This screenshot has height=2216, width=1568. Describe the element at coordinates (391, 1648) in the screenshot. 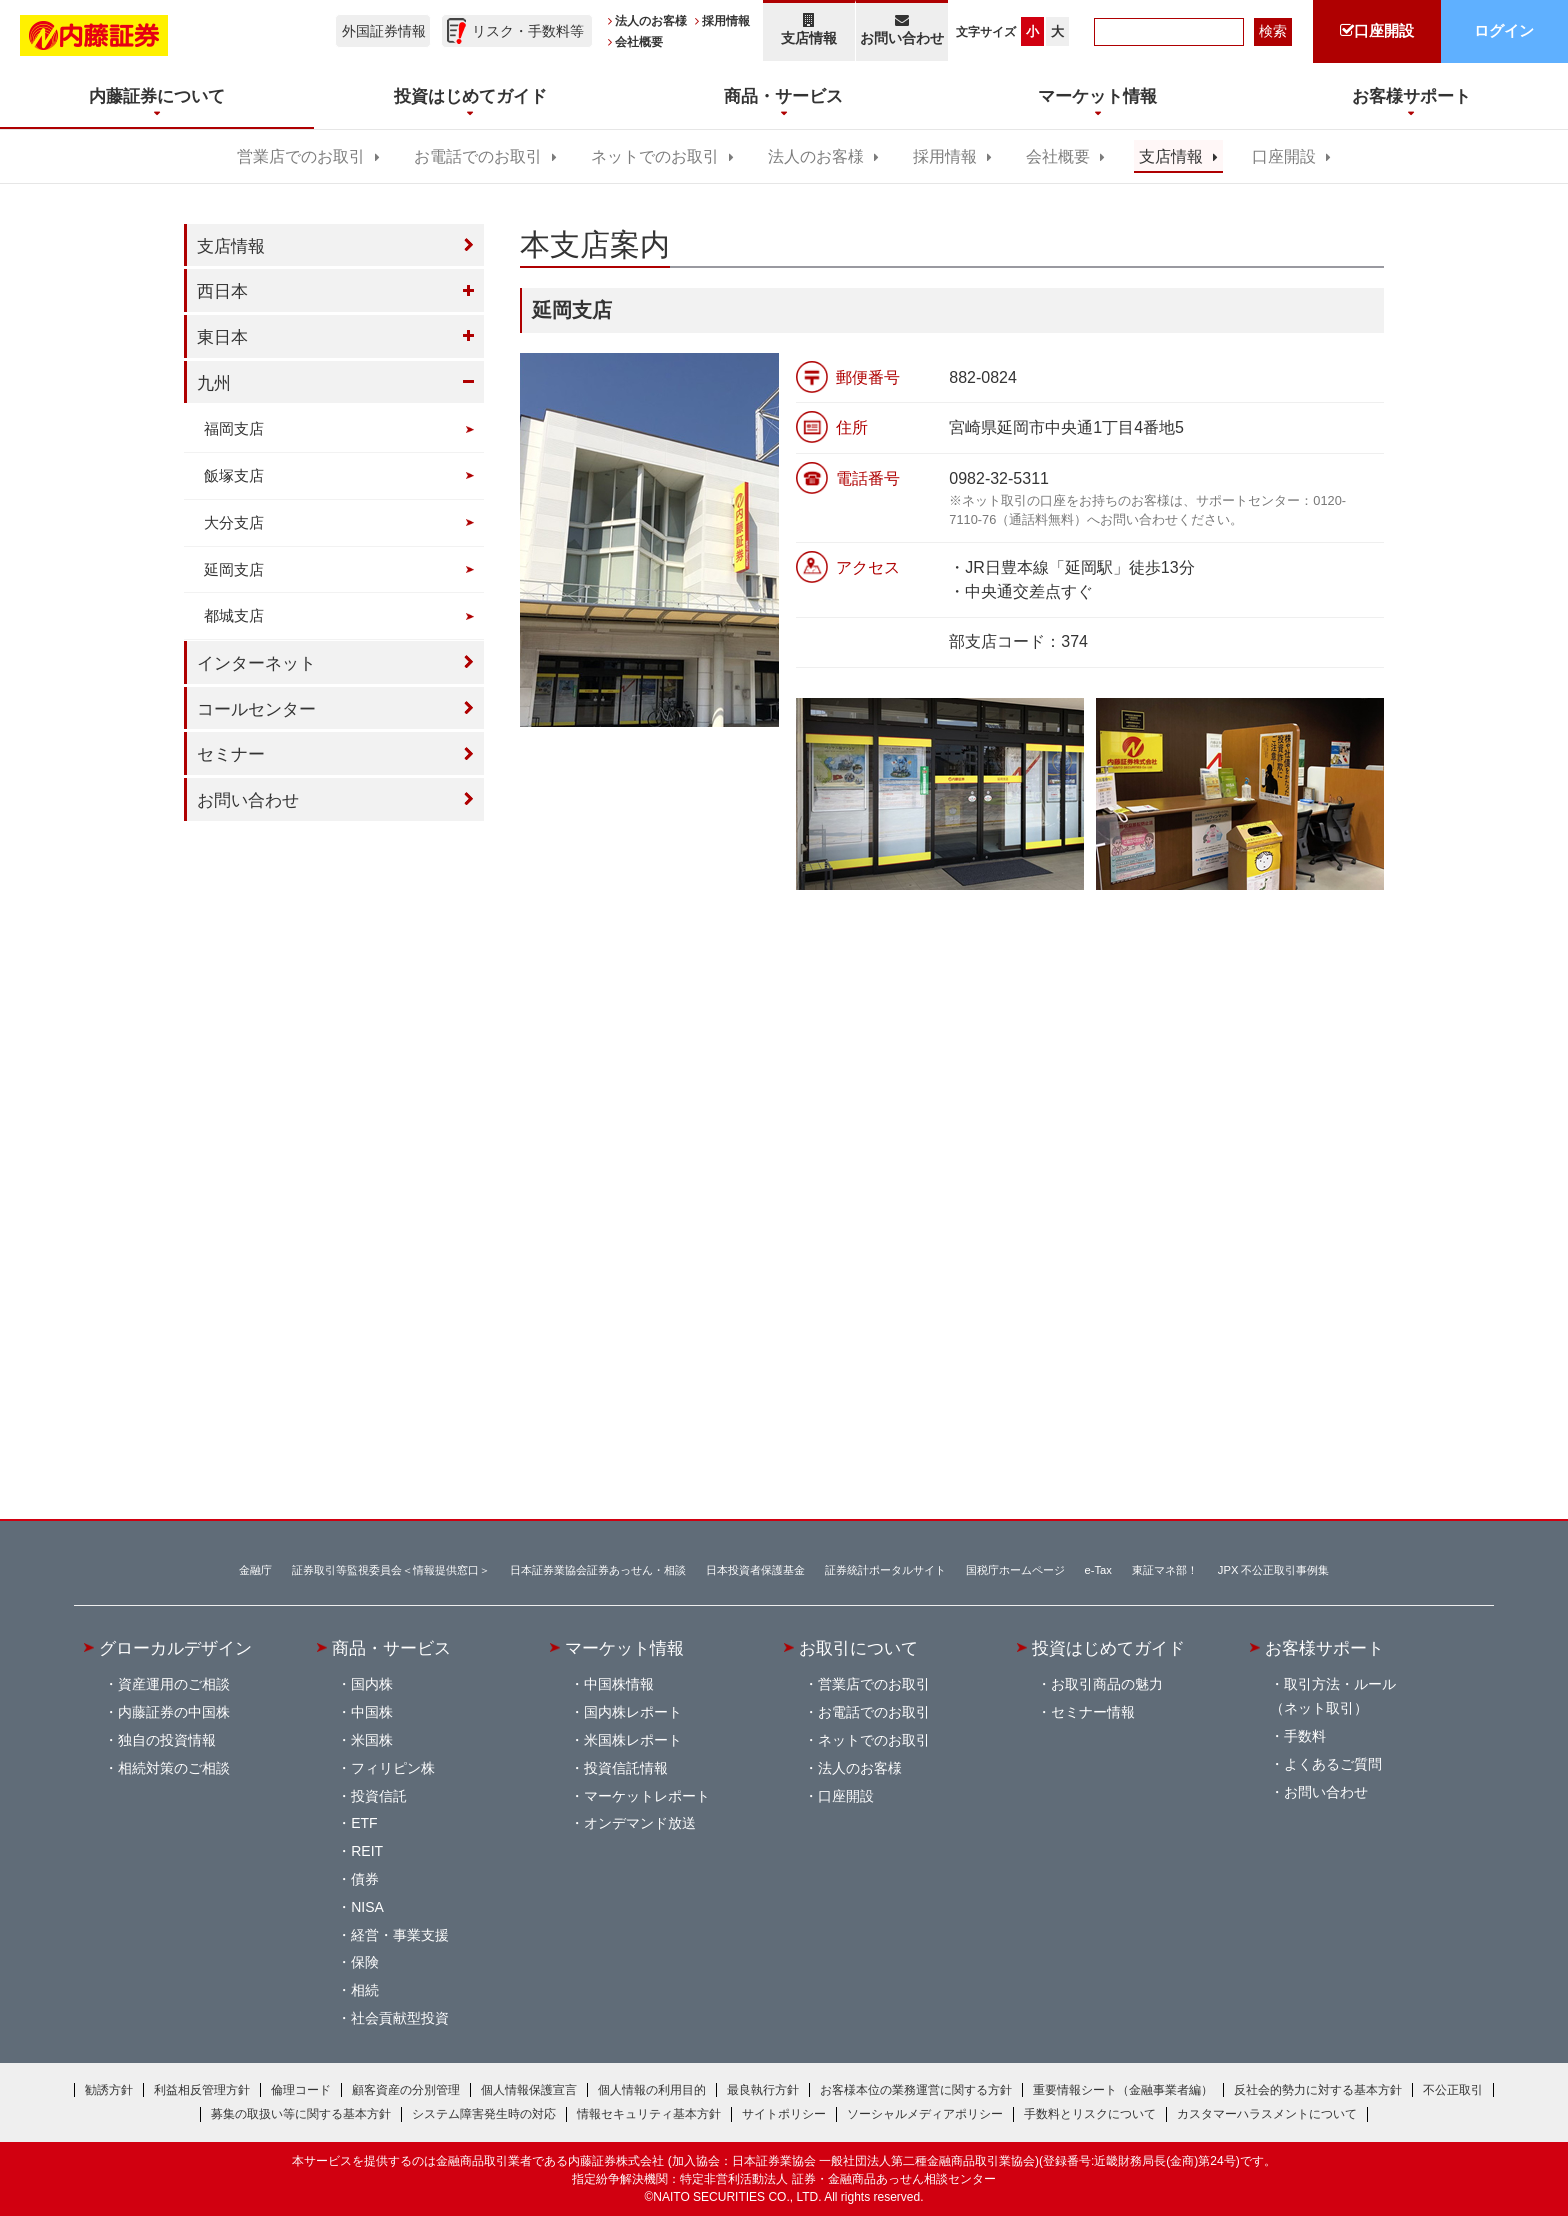

I see `商品・サービス` at that location.